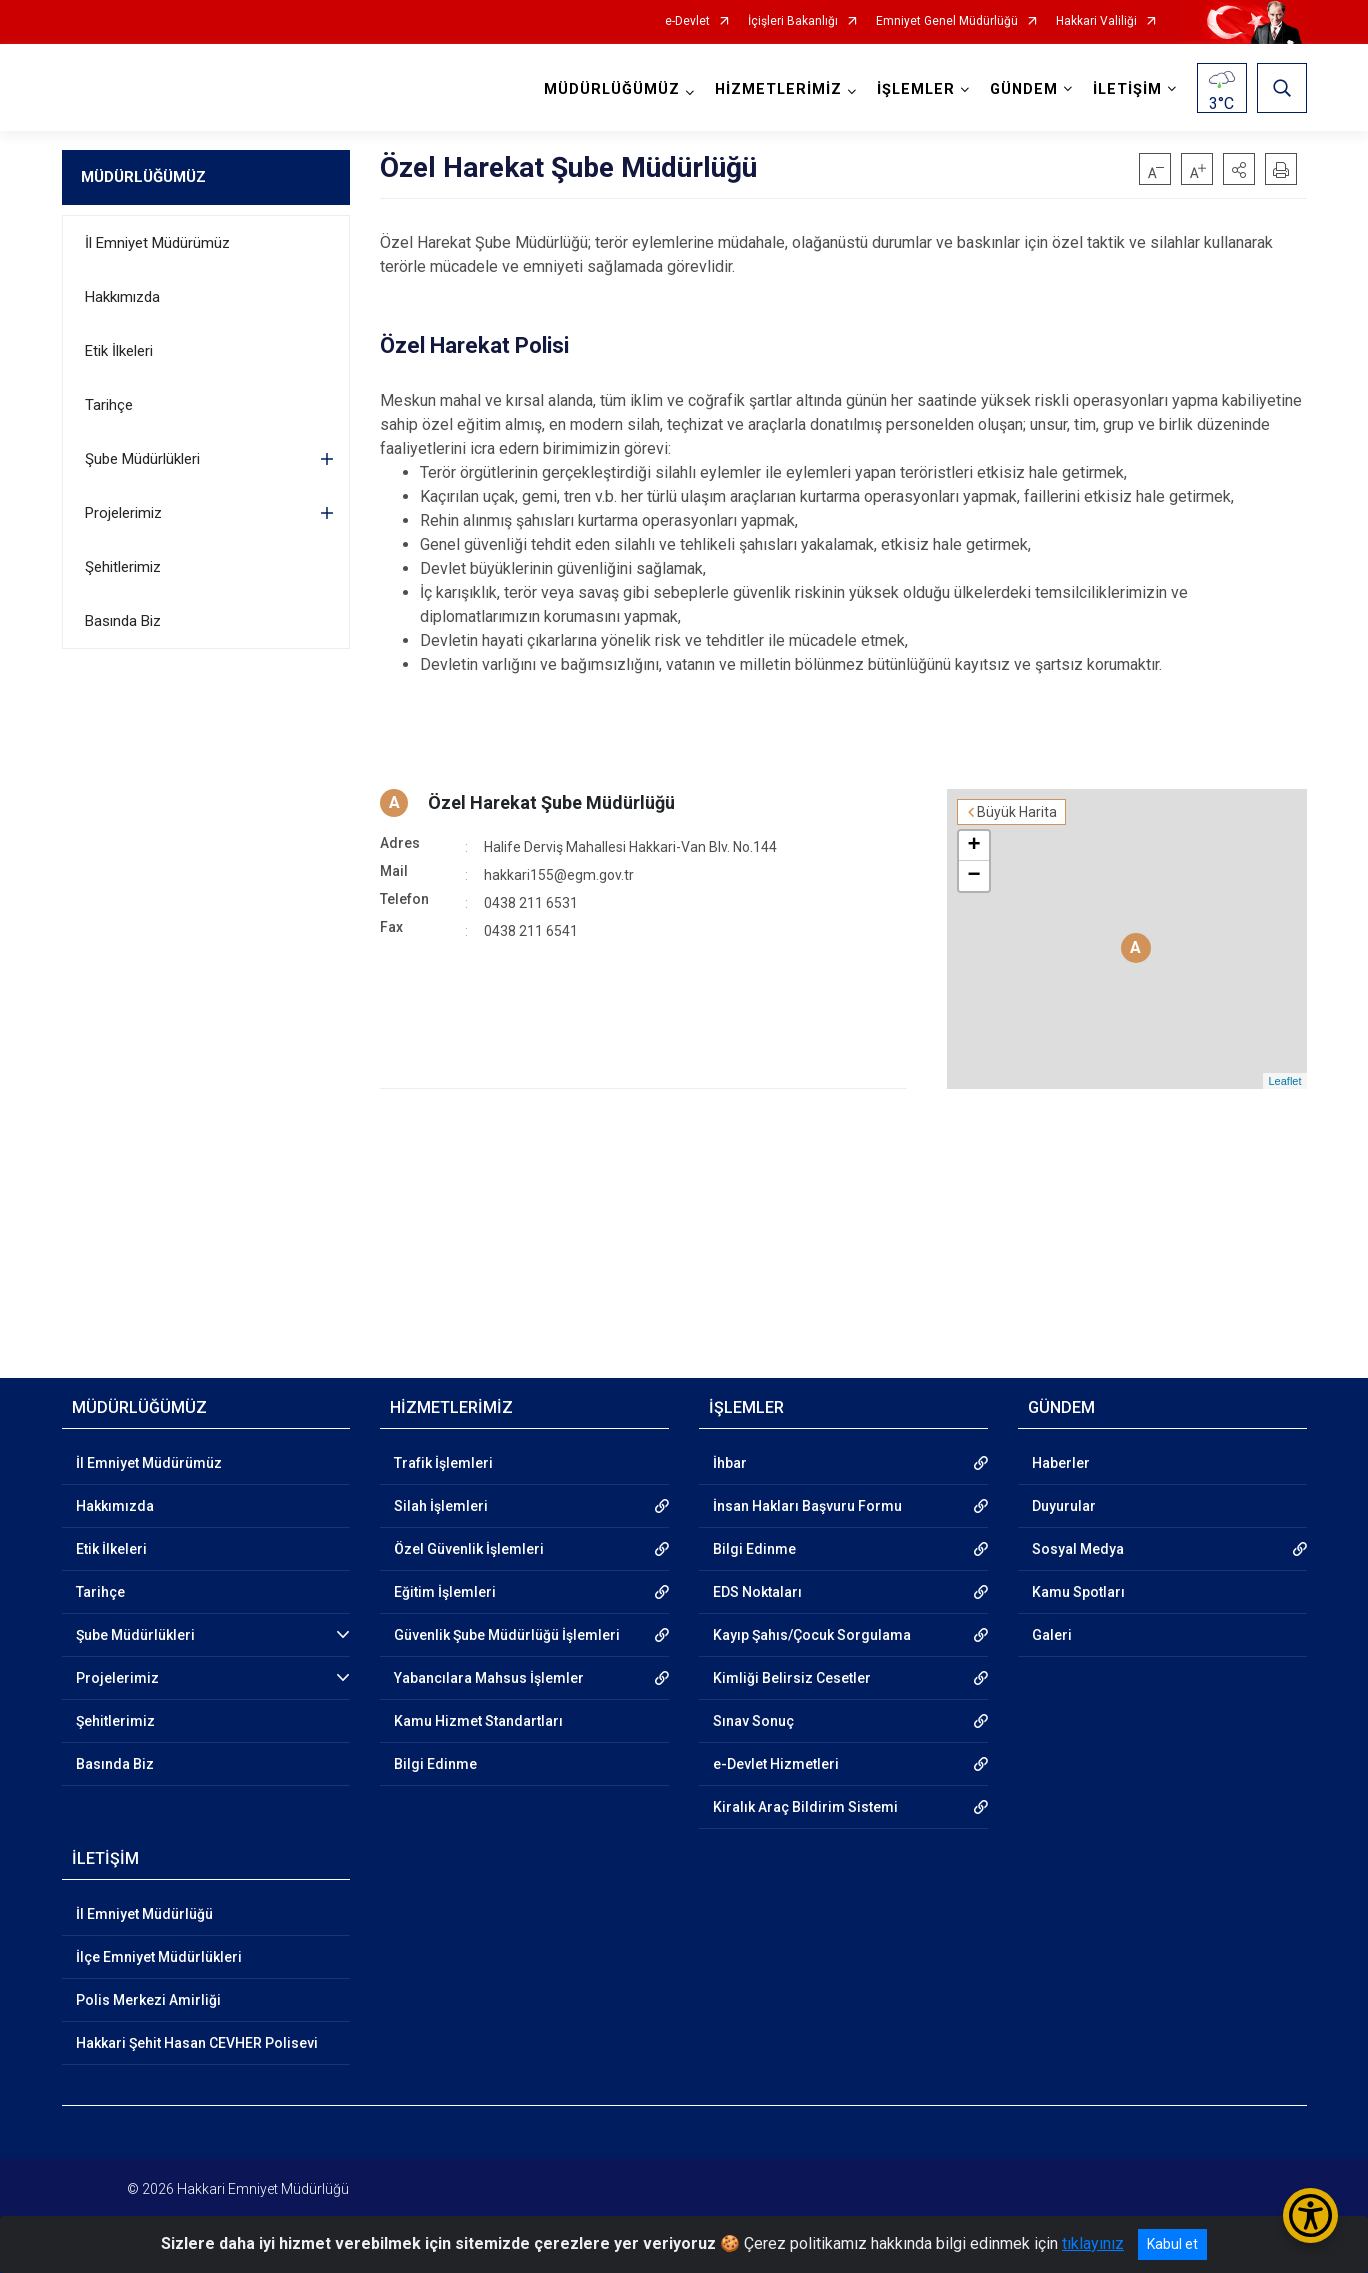 The width and height of the screenshot is (1368, 2273). I want to click on Kamu Spotları, so click(1078, 1592).